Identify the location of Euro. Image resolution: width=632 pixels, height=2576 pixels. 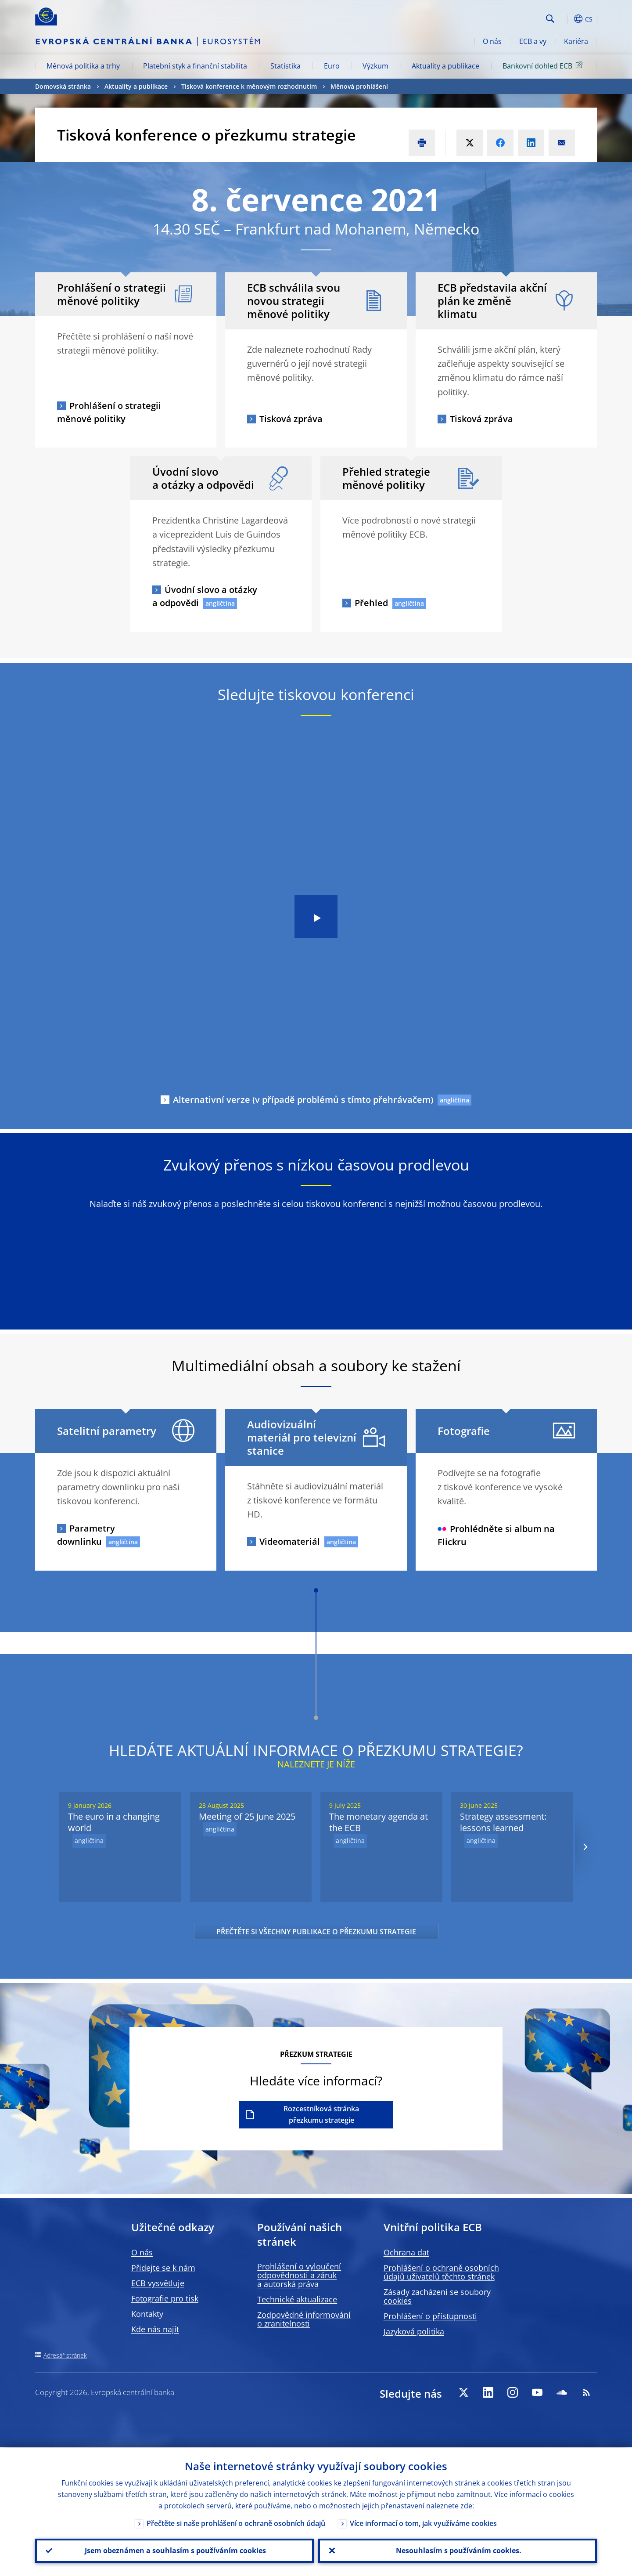
(332, 66).